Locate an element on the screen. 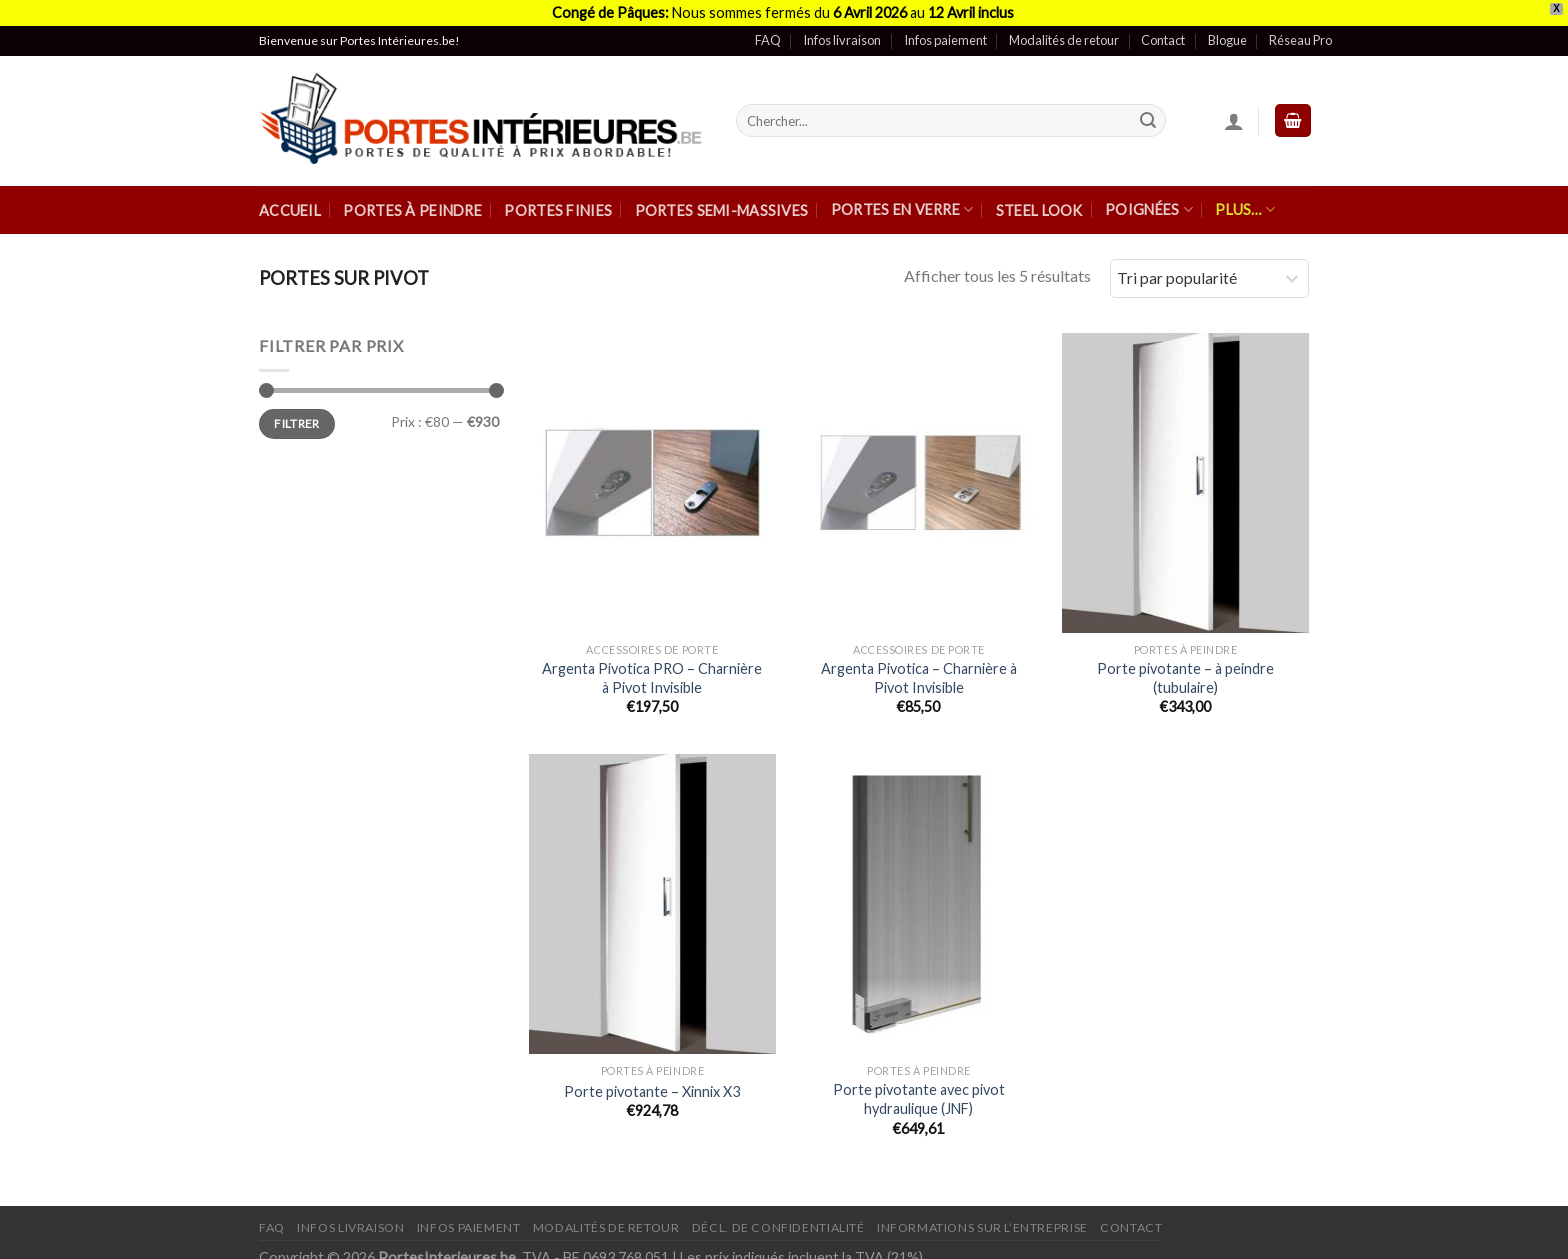 This screenshot has width=1568, height=1259. Portes en verre is located at coordinates (902, 196).